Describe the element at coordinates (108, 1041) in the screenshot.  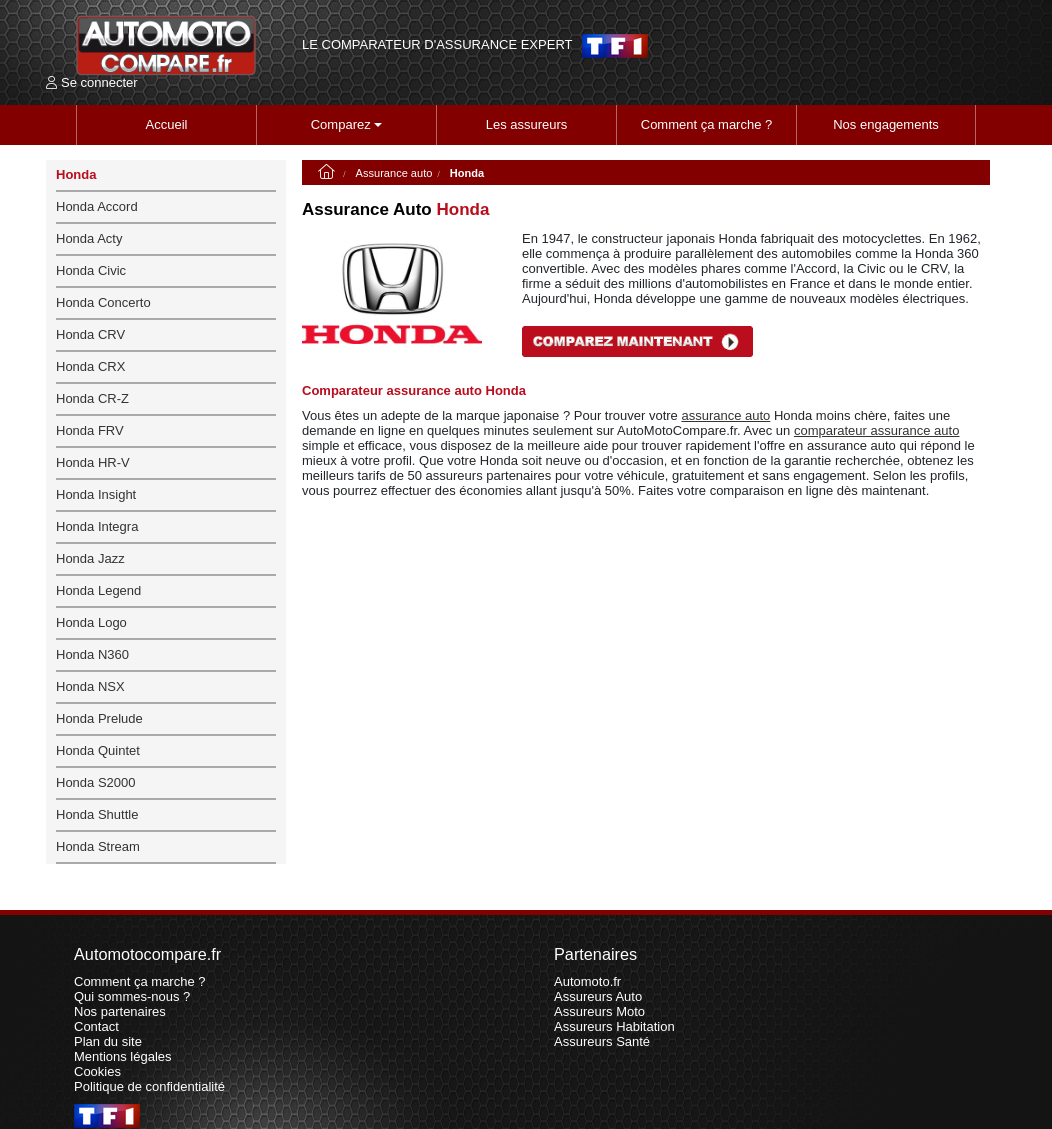
I see `Plan du site` at that location.